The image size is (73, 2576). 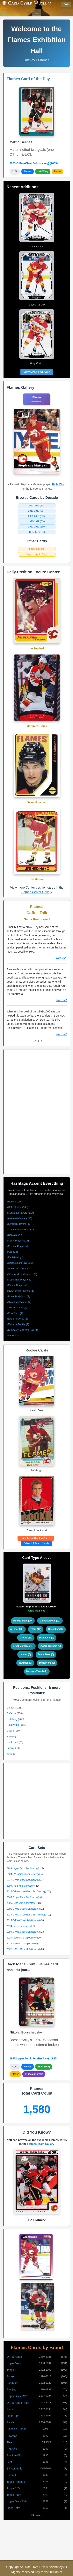 What do you see at coordinates (13, 1251) in the screenshot?
I see `#AllStar (5)` at bounding box center [13, 1251].